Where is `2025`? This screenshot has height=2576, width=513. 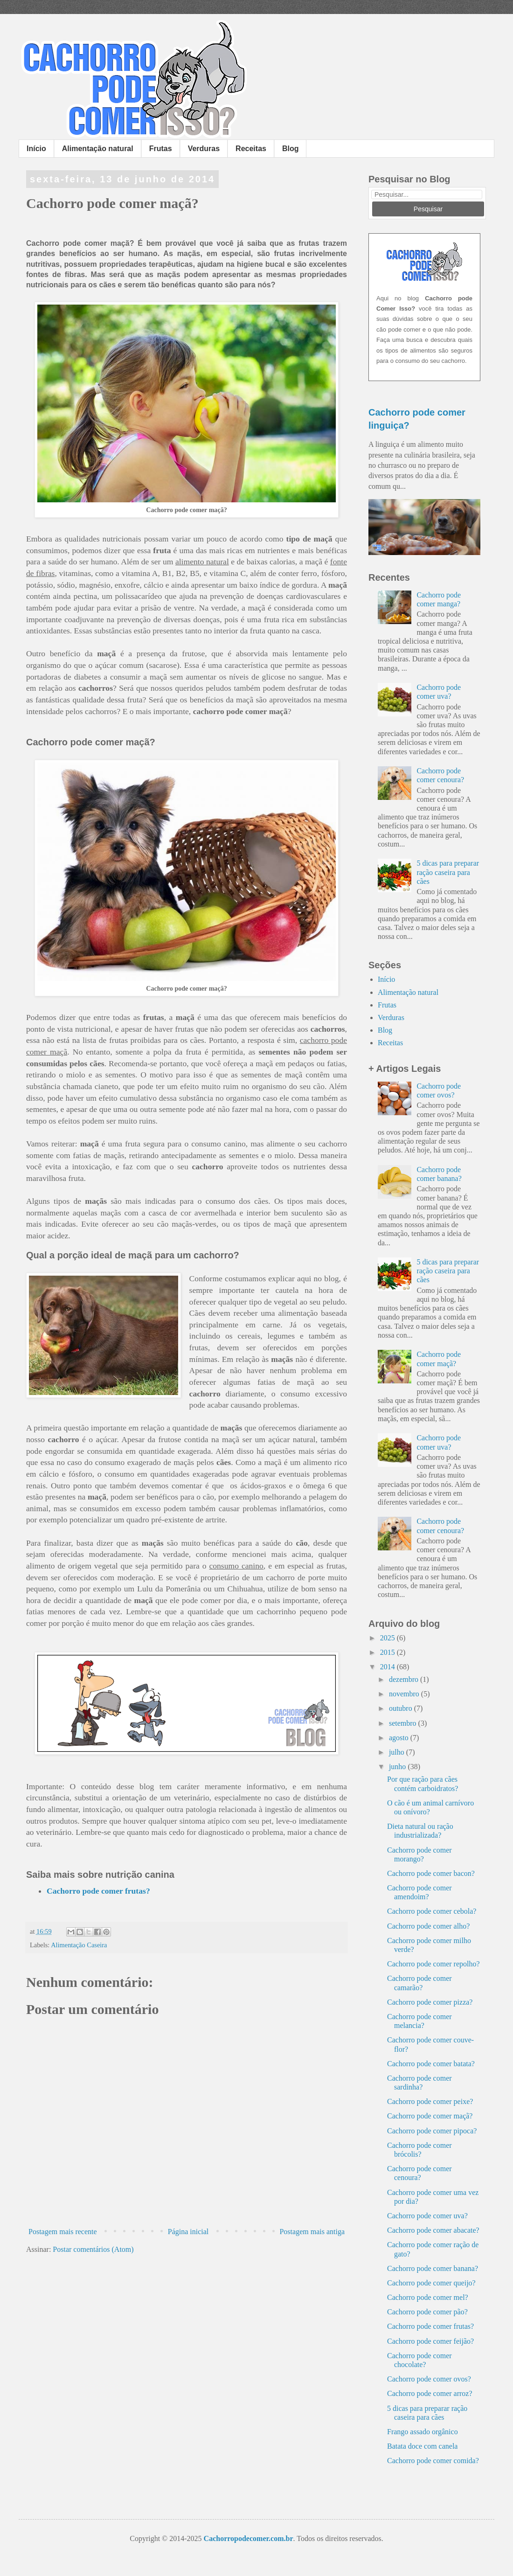 2025 is located at coordinates (388, 1638).